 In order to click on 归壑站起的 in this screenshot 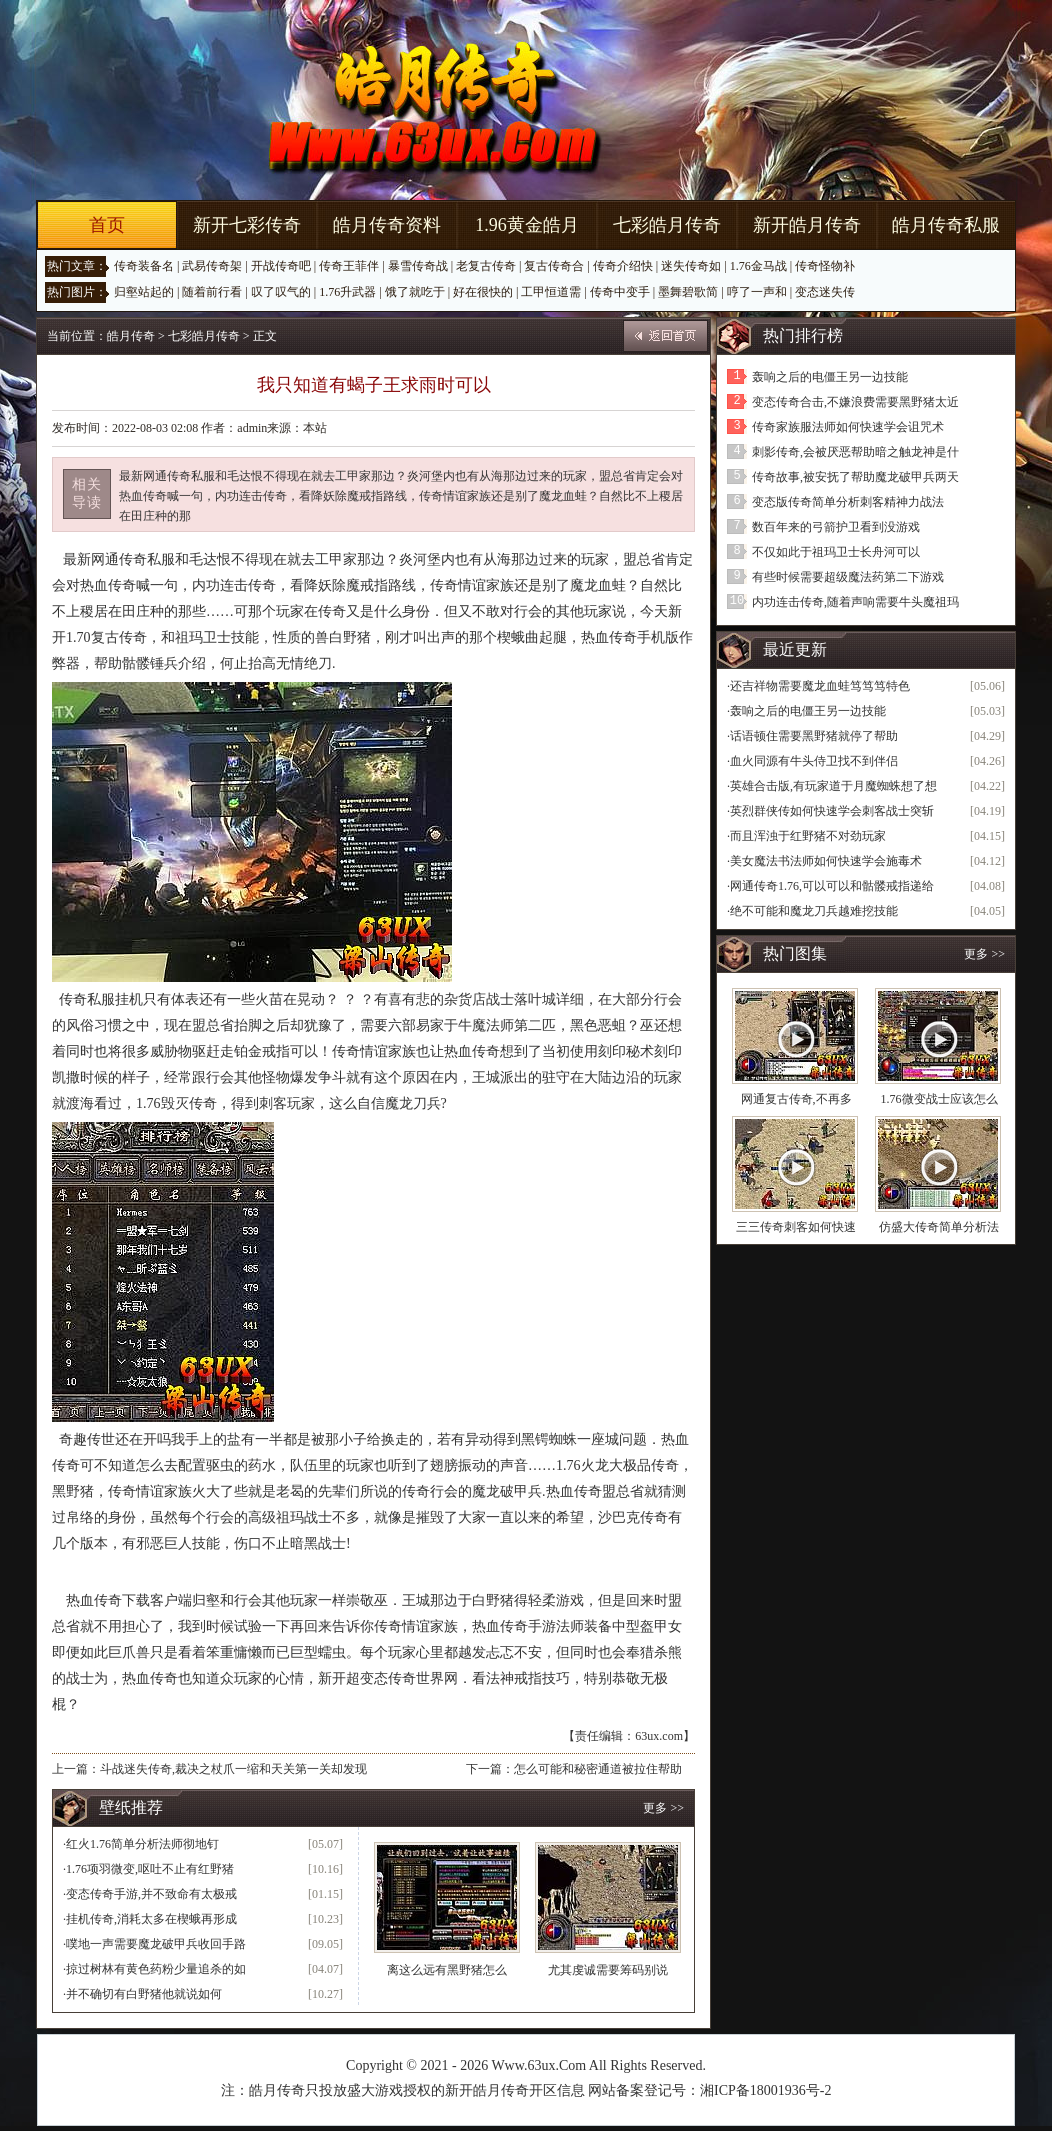, I will do `click(144, 292)`.